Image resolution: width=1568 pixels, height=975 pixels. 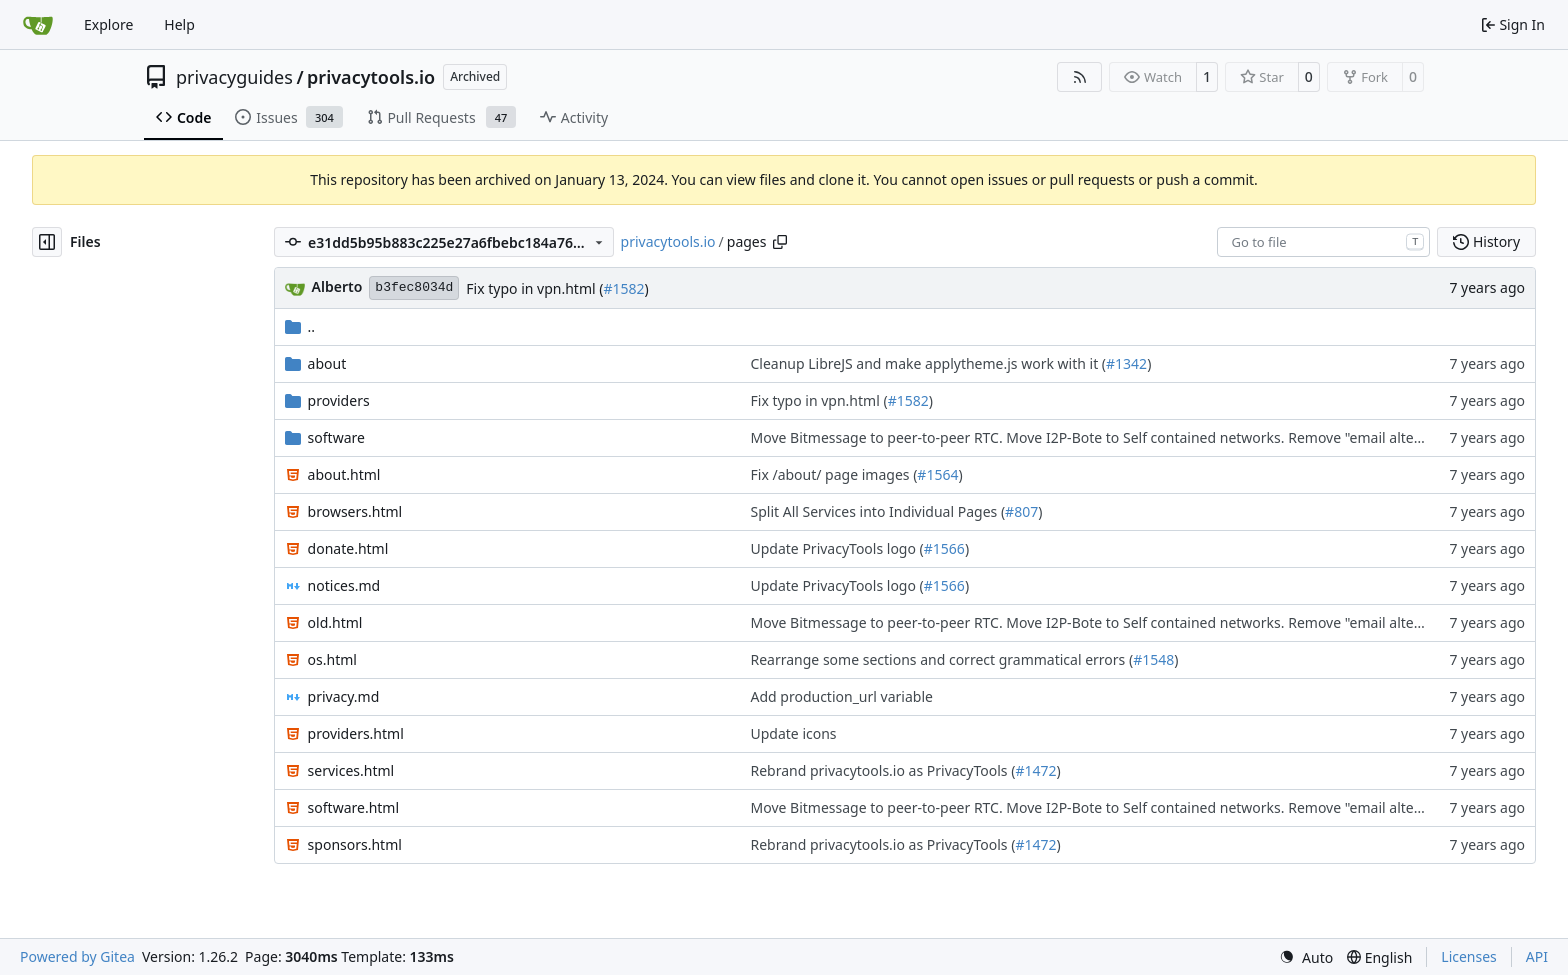 What do you see at coordinates (234, 77) in the screenshot?
I see `privacyguides` at bounding box center [234, 77].